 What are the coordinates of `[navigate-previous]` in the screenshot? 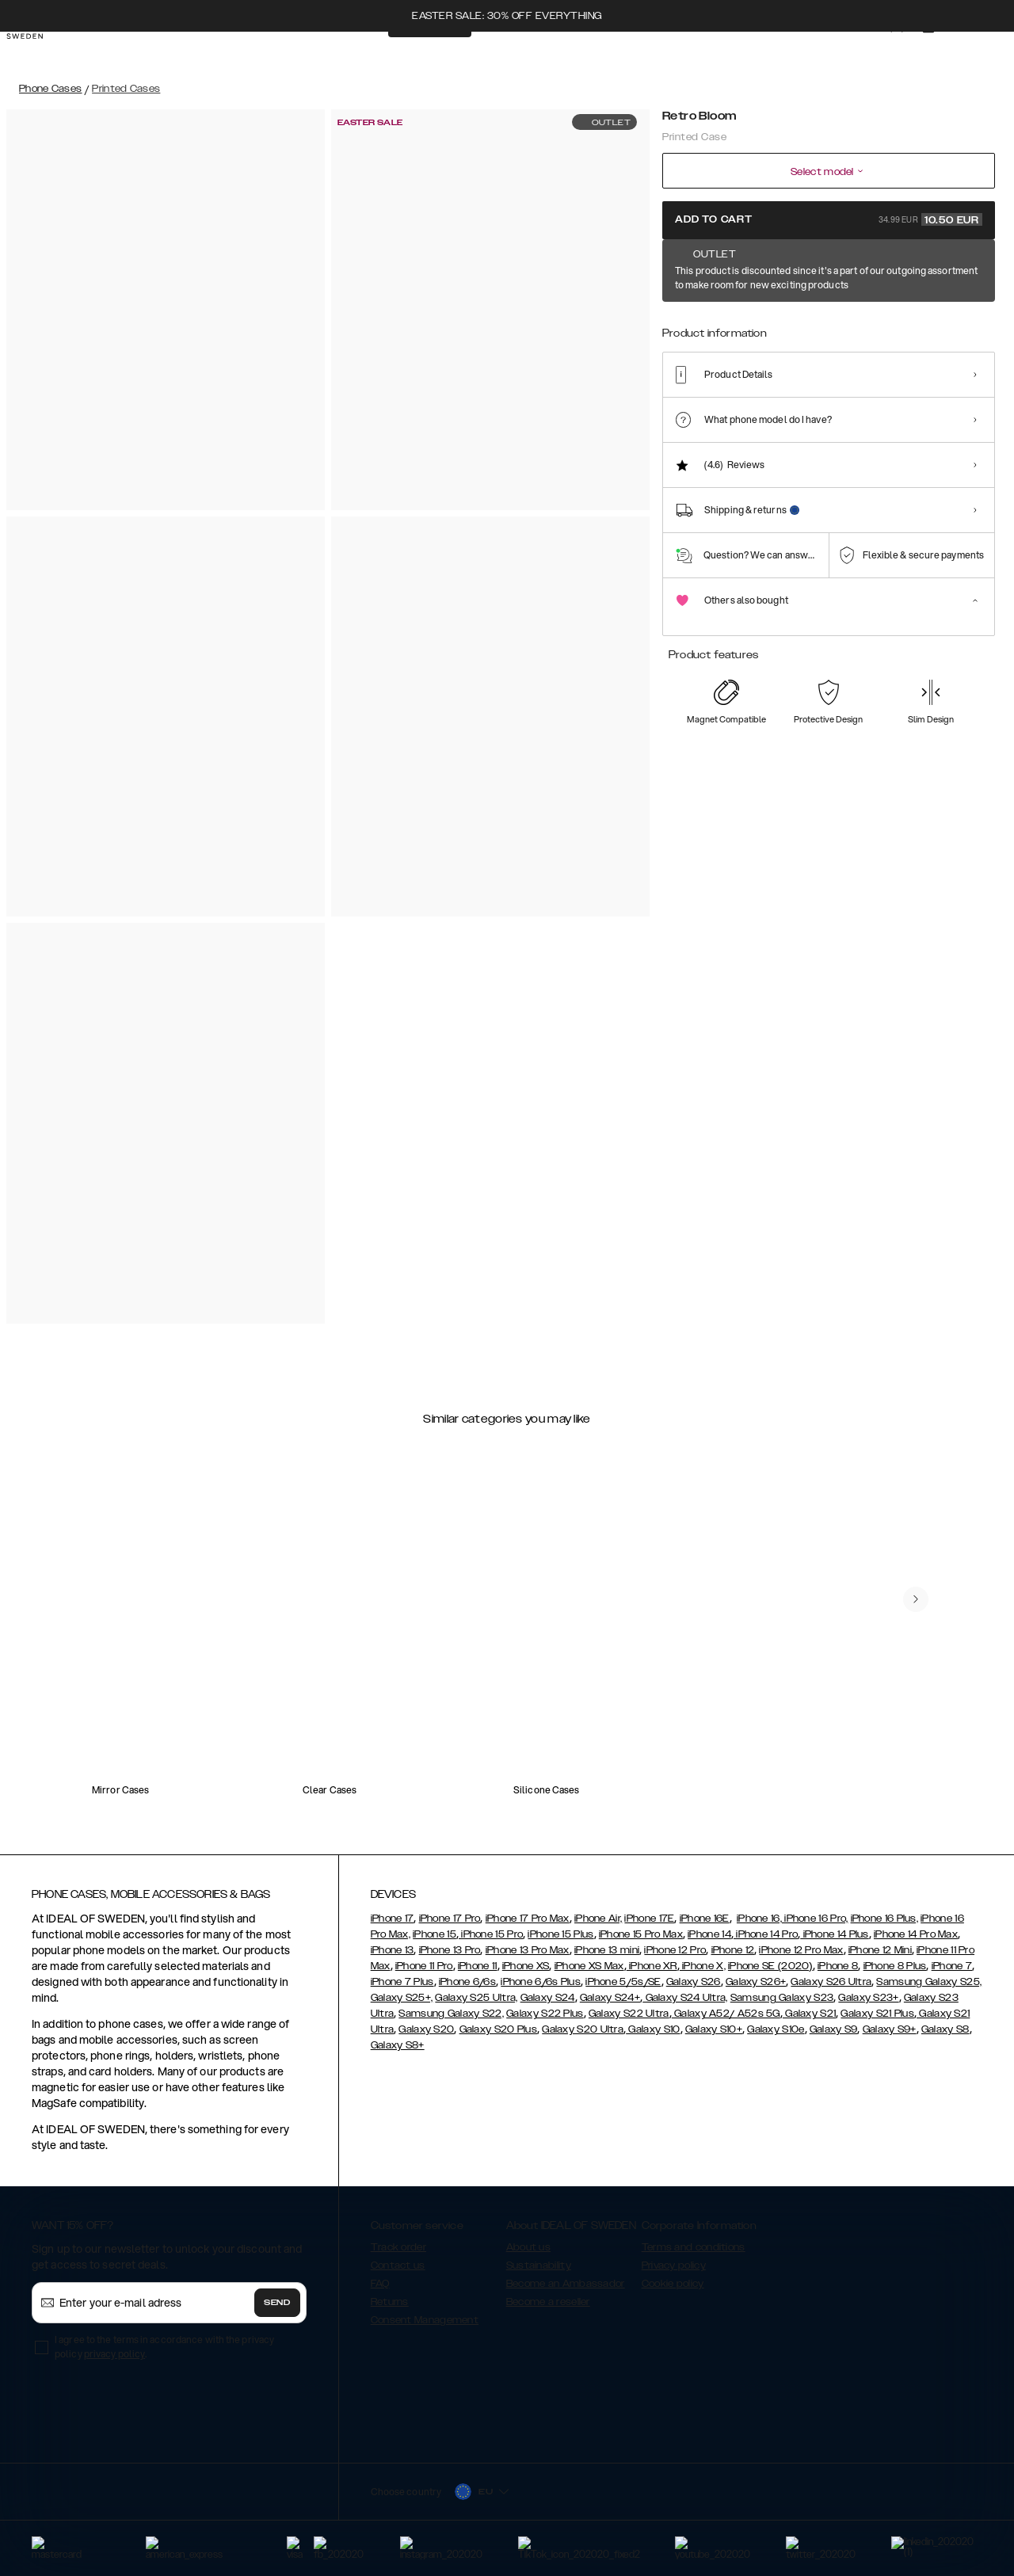 It's located at (915, 1599).